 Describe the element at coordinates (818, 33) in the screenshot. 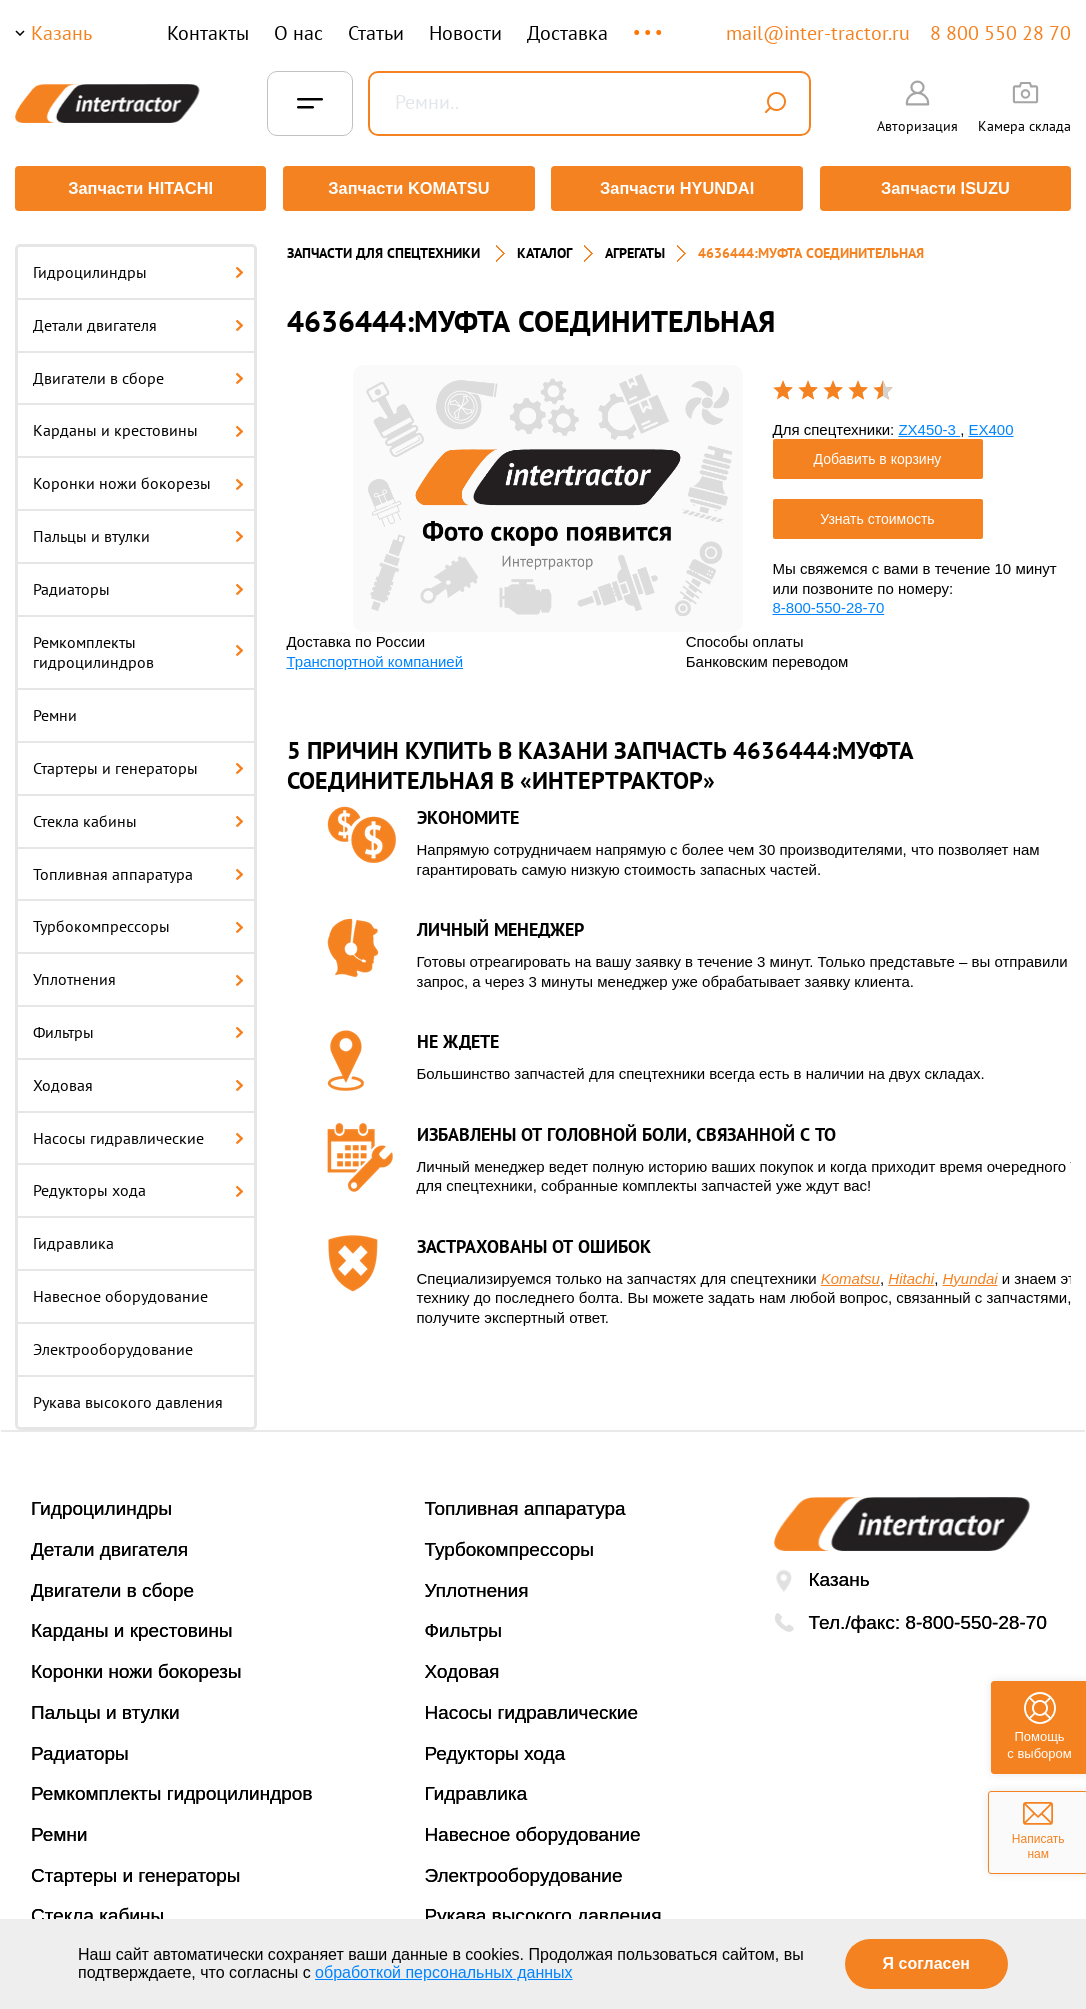

I see `mail@inter-tractor.ru` at that location.